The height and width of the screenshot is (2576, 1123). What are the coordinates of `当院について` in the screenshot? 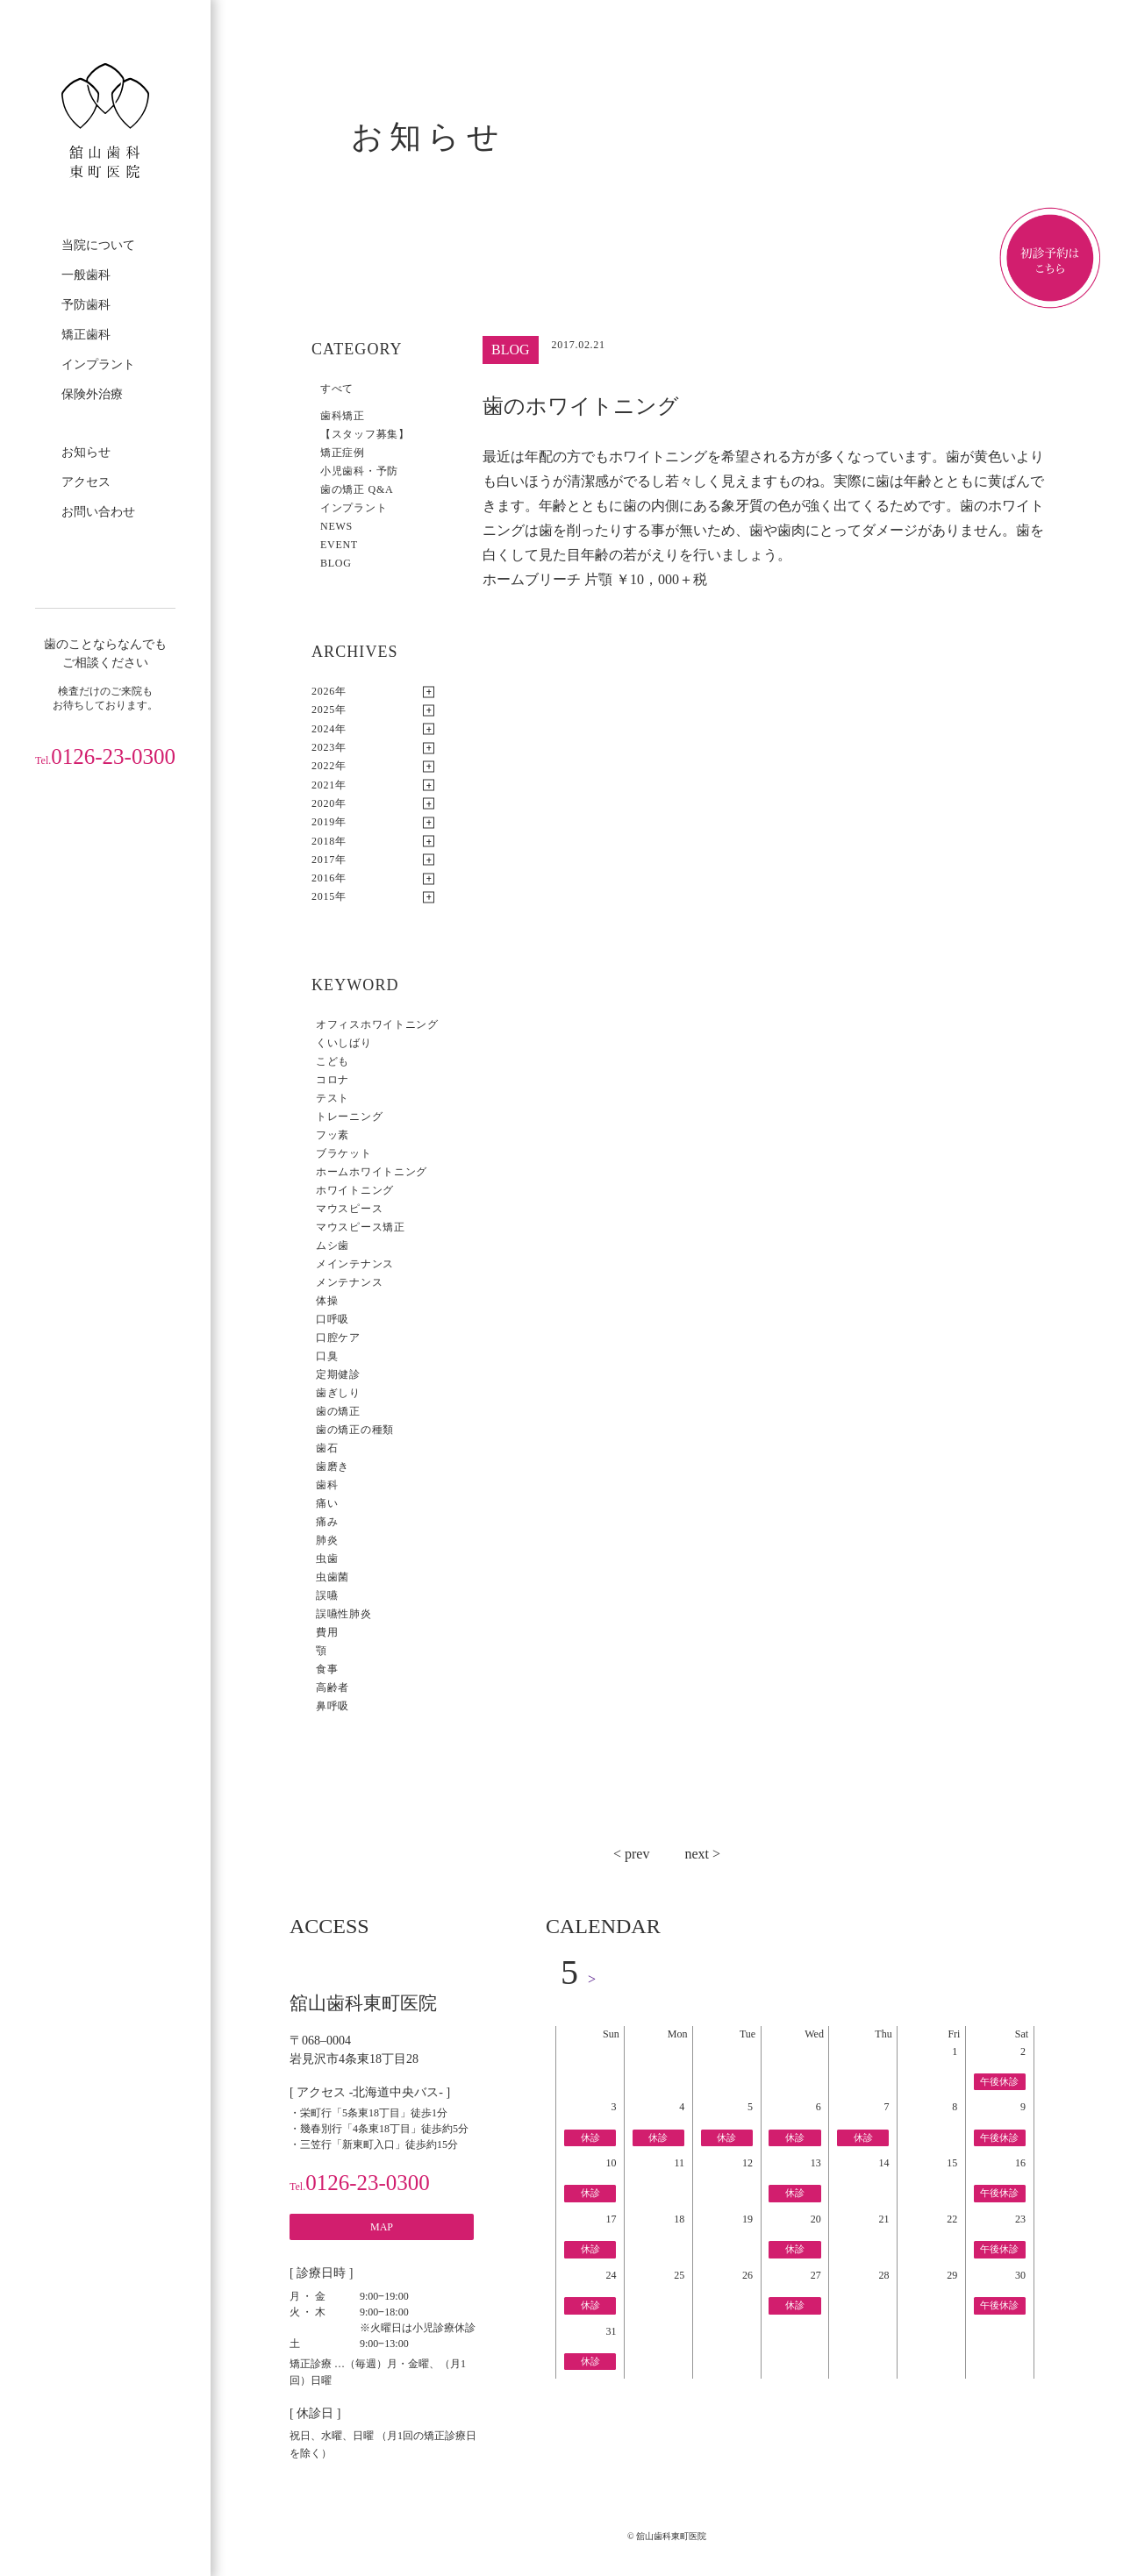 It's located at (98, 245).